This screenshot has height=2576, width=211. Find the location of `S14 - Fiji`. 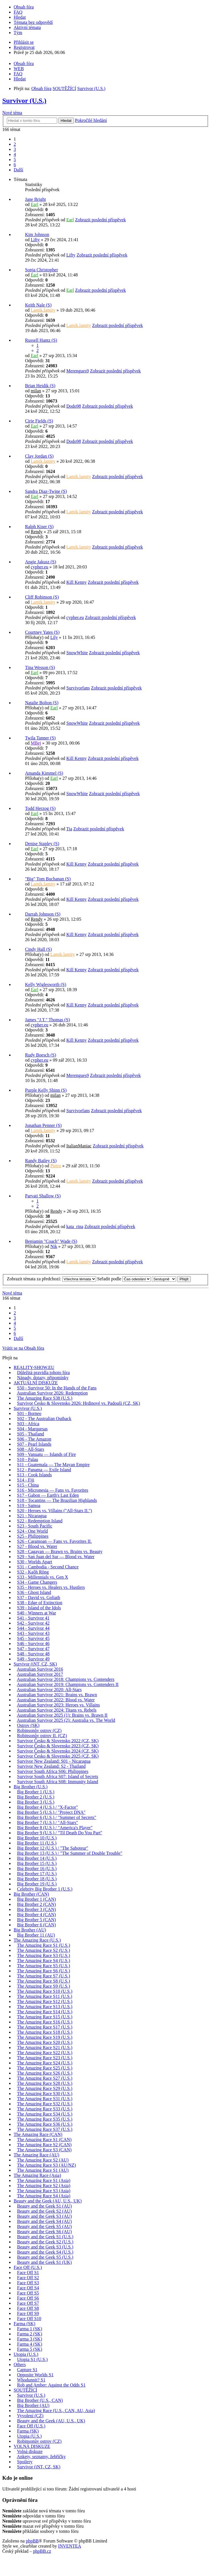

S14 - Fiji is located at coordinates (25, 1479).